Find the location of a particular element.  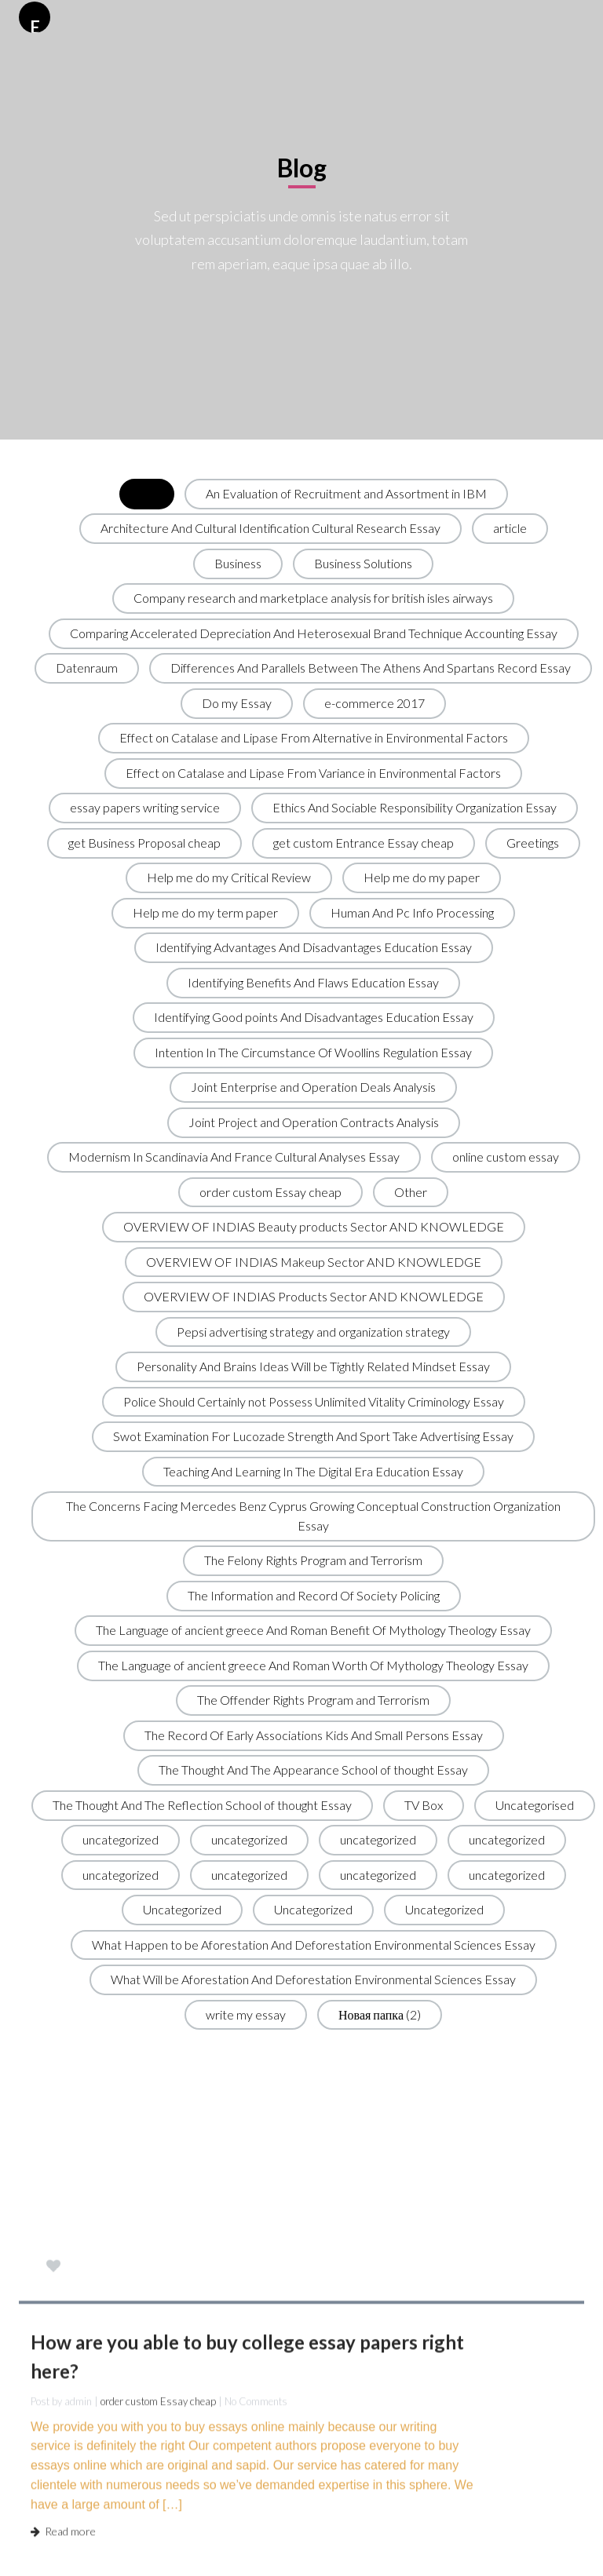

online custom essay is located at coordinates (505, 1156).